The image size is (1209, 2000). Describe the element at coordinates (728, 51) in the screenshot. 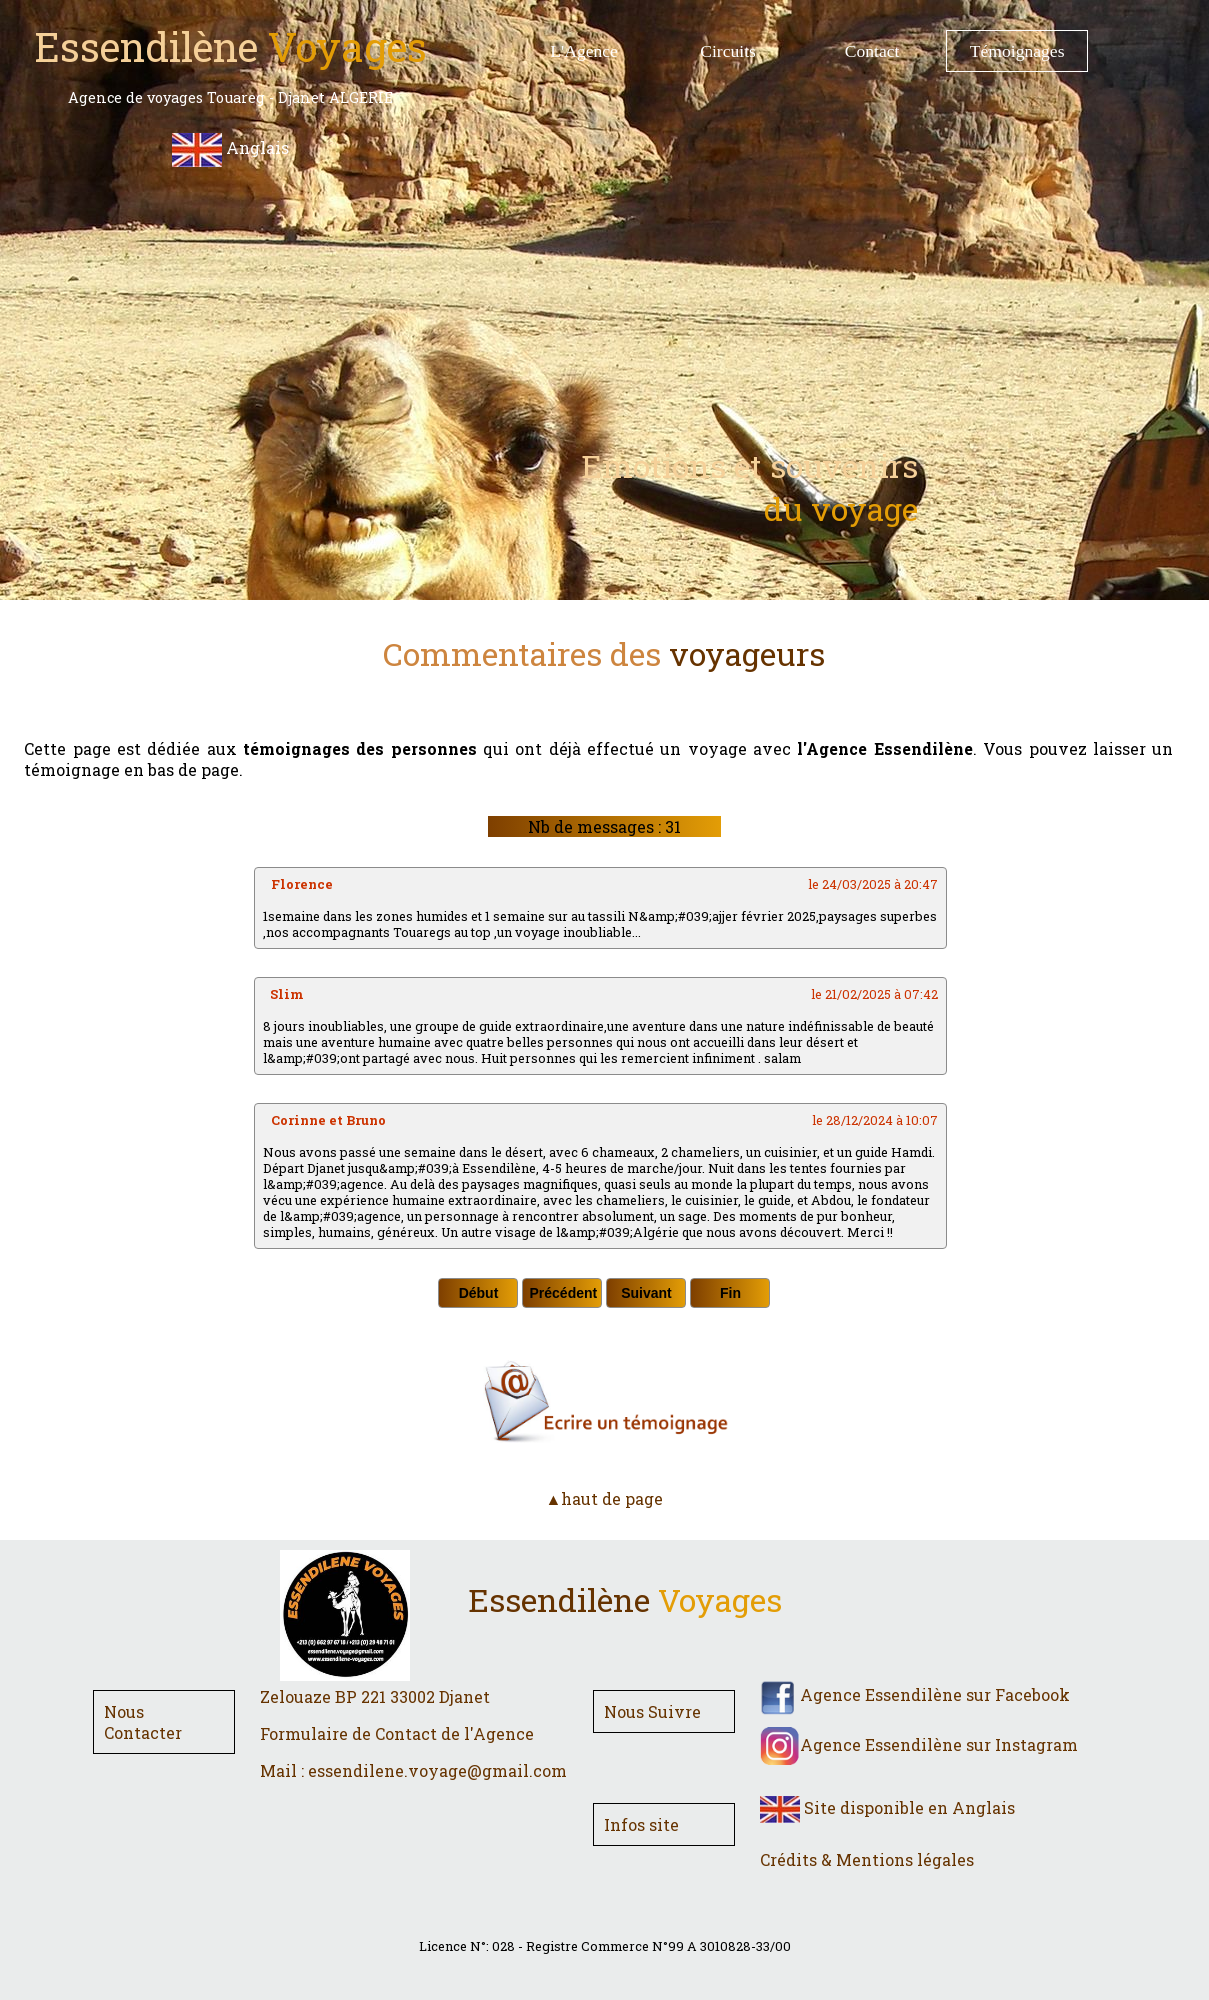

I see `Circuits` at that location.